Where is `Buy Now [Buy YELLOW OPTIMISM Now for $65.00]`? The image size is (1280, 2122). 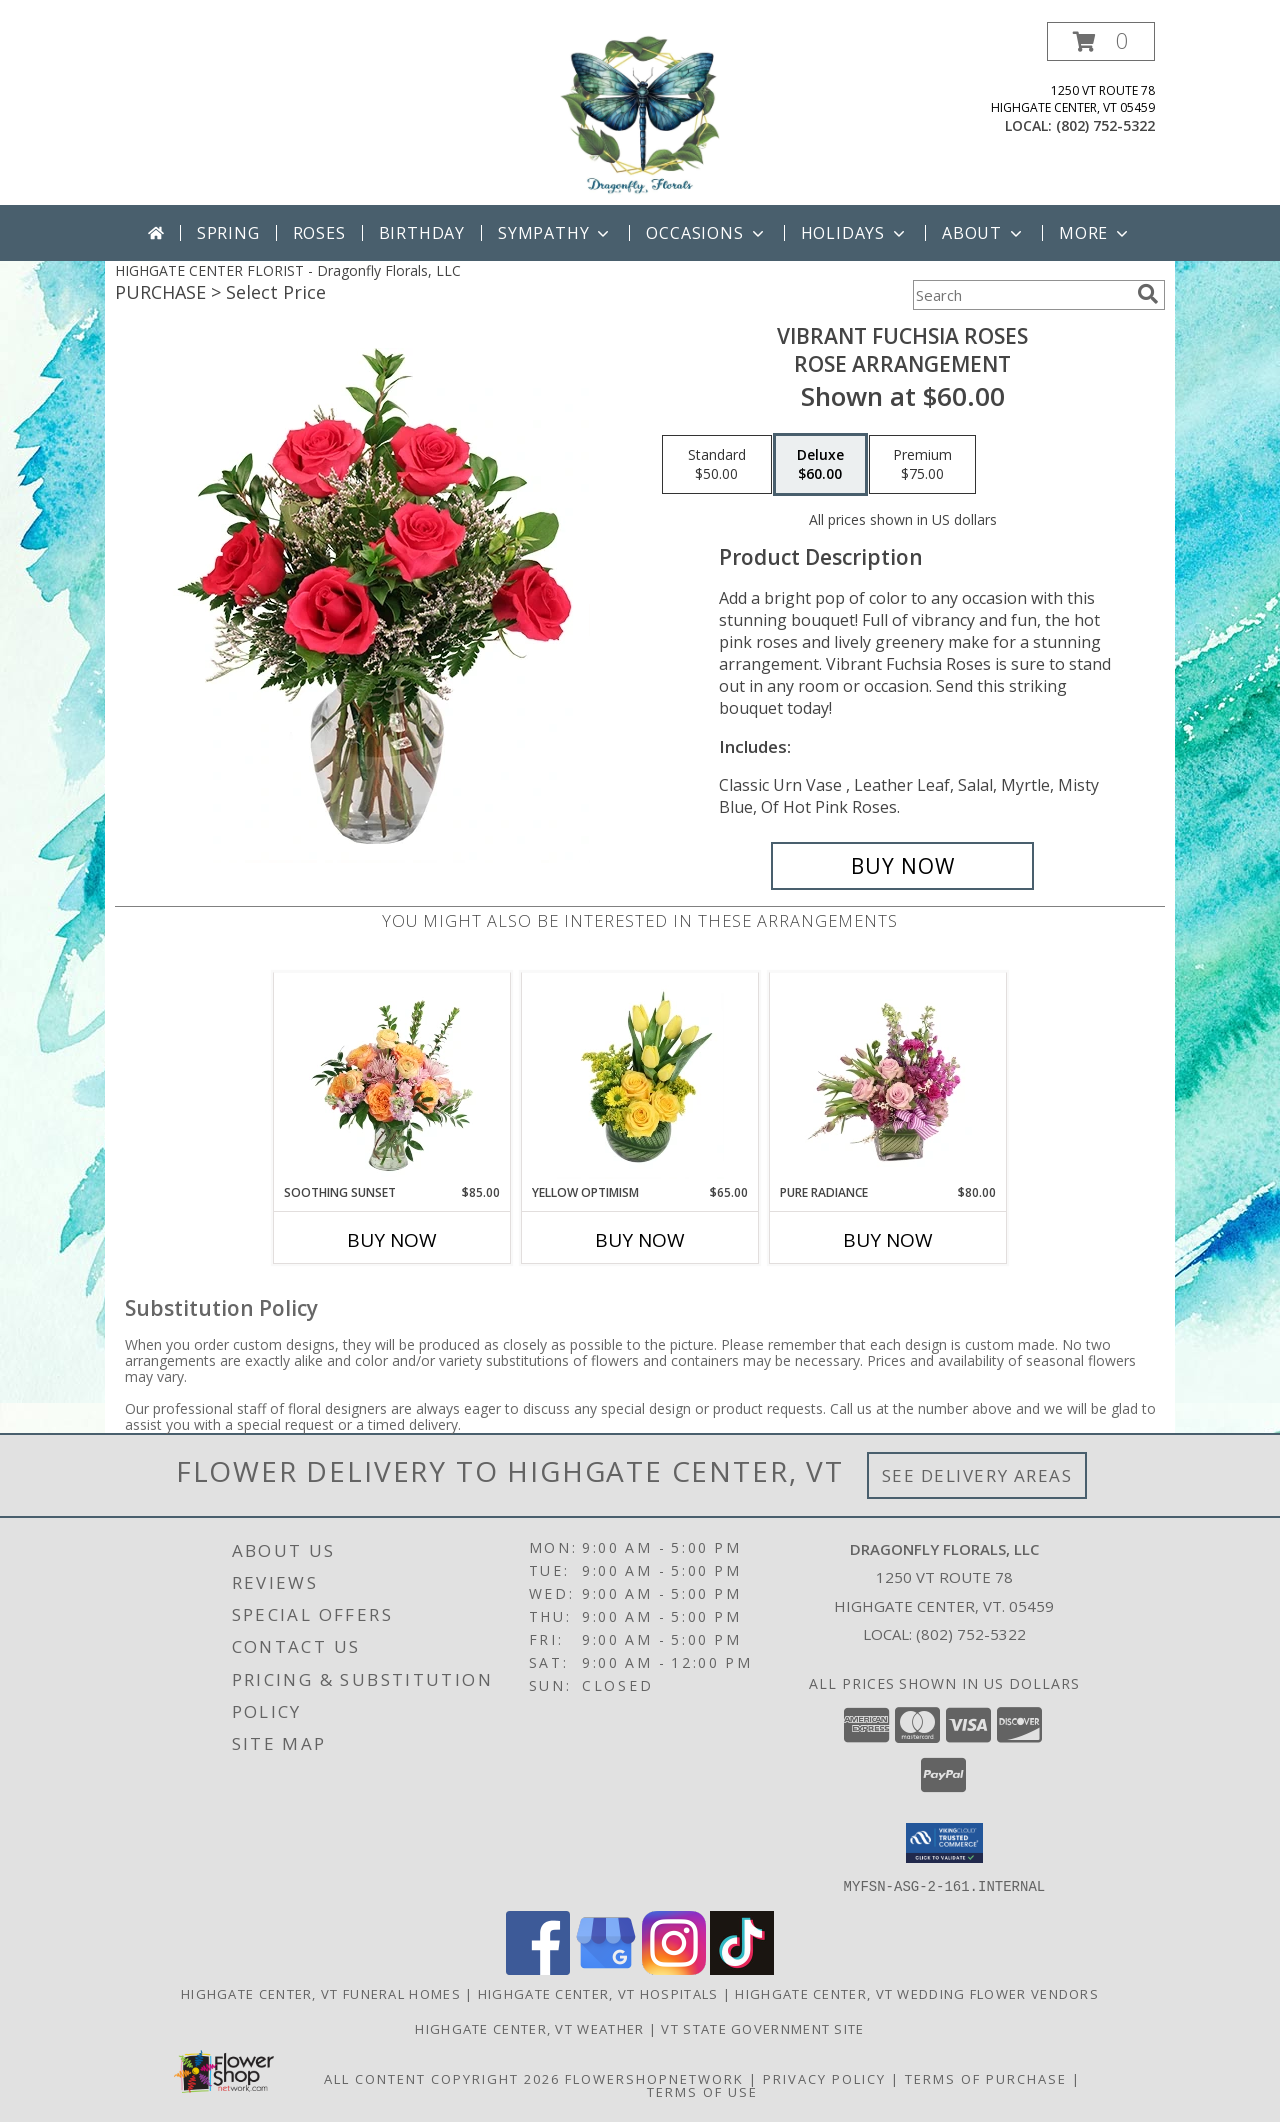 Buy Now [Buy YELLOW OPTIMISM Now for $65.00] is located at coordinates (640, 1240).